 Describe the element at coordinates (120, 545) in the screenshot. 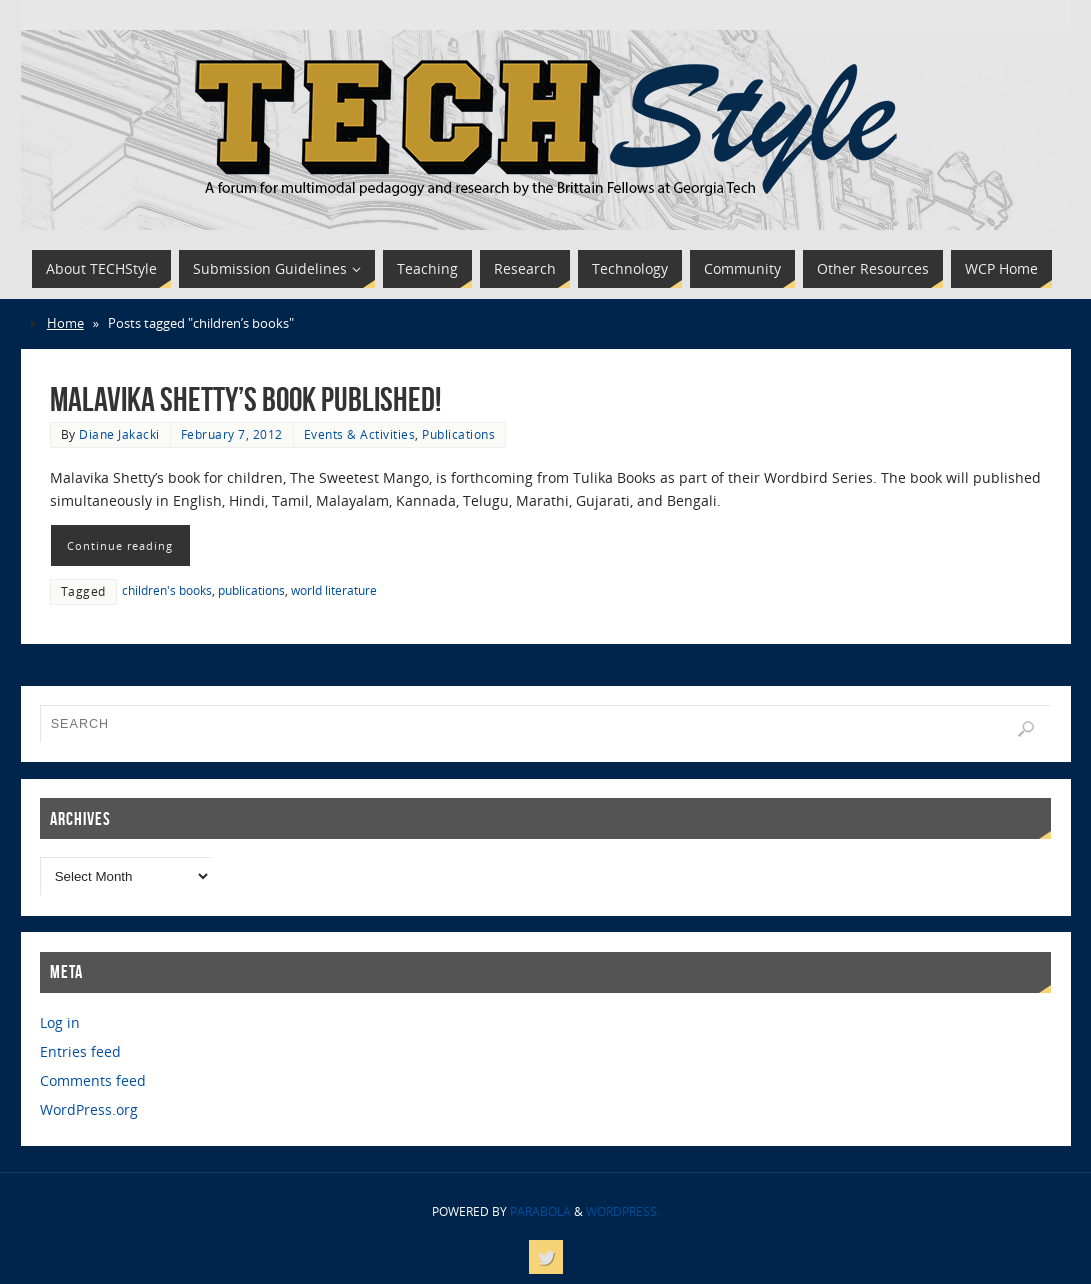

I see `Continue reading` at that location.